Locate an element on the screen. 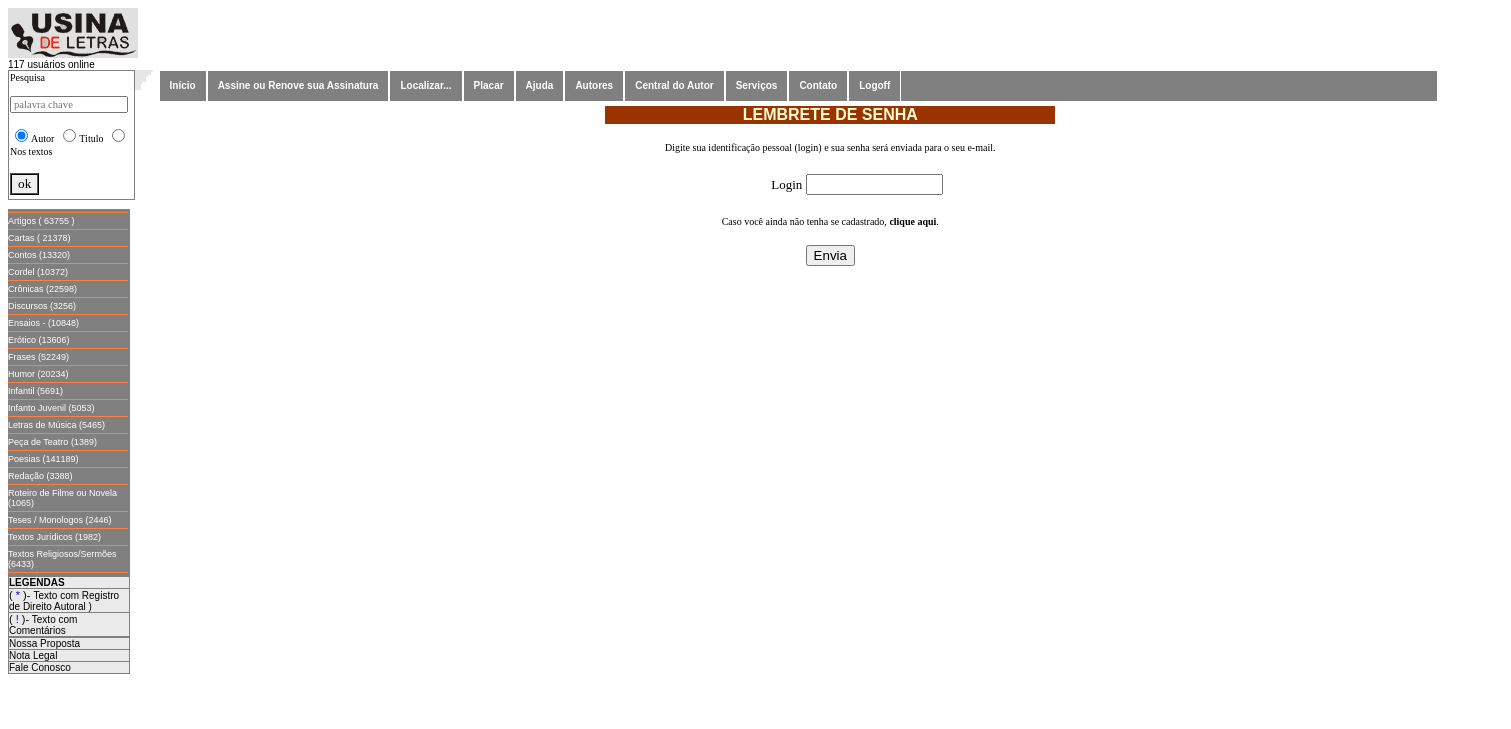 This screenshot has width=1511, height=729. Nossa Proposta is located at coordinates (44, 643).